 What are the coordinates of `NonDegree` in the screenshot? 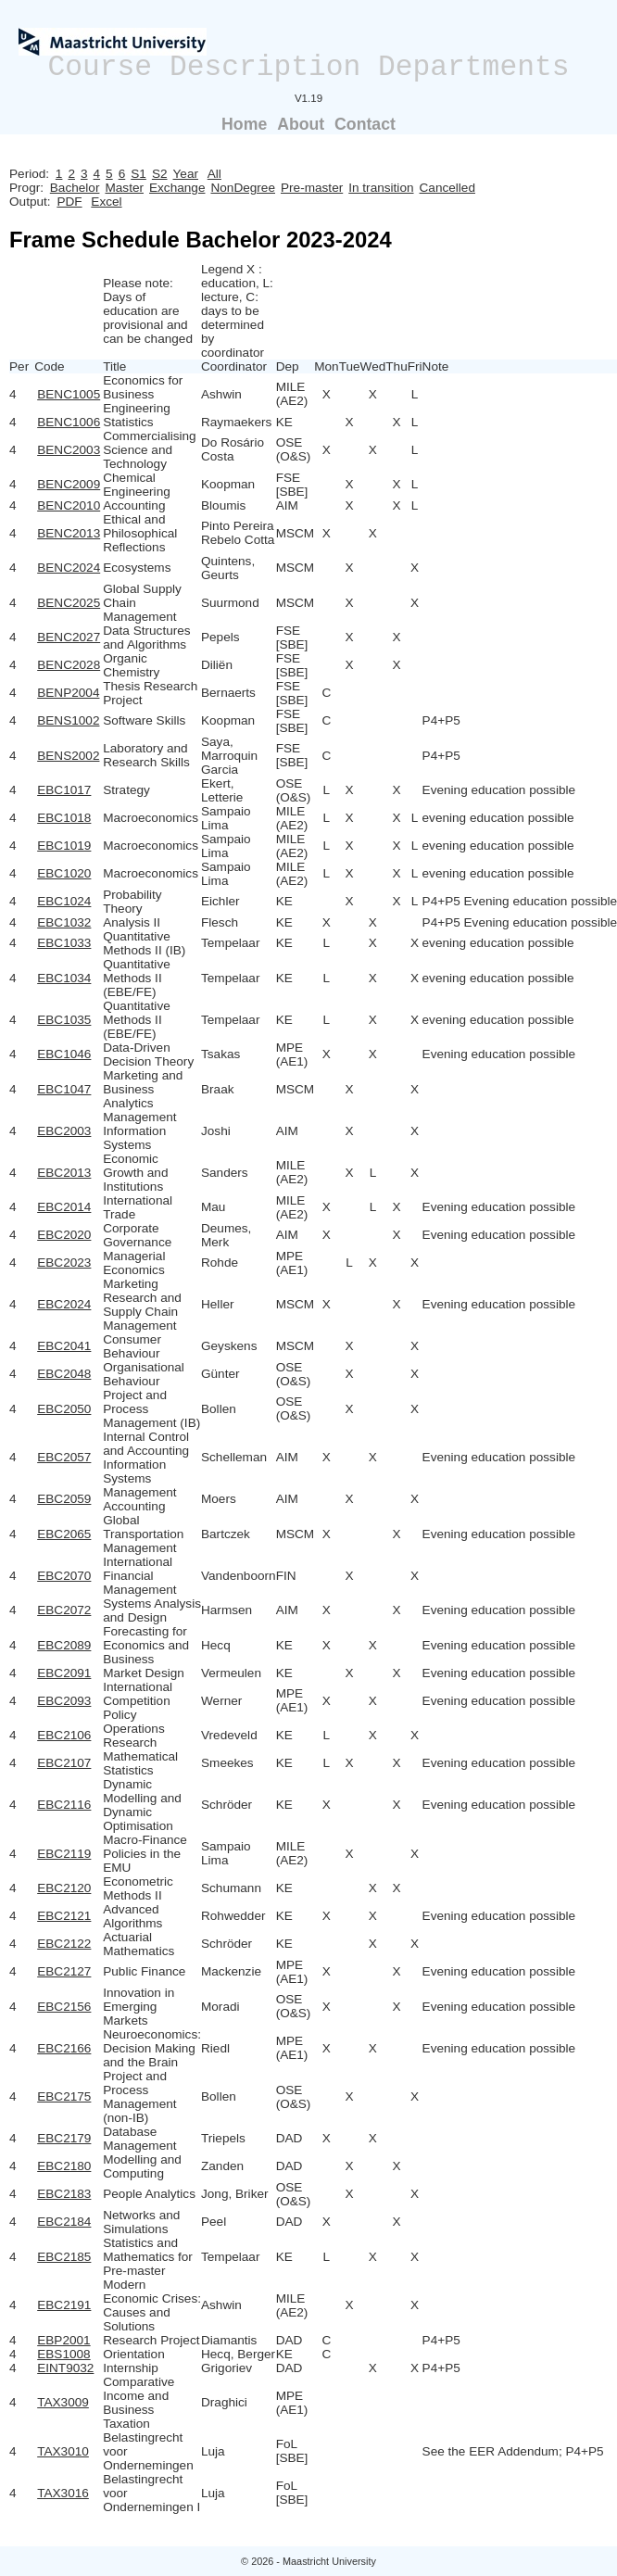 It's located at (242, 188).